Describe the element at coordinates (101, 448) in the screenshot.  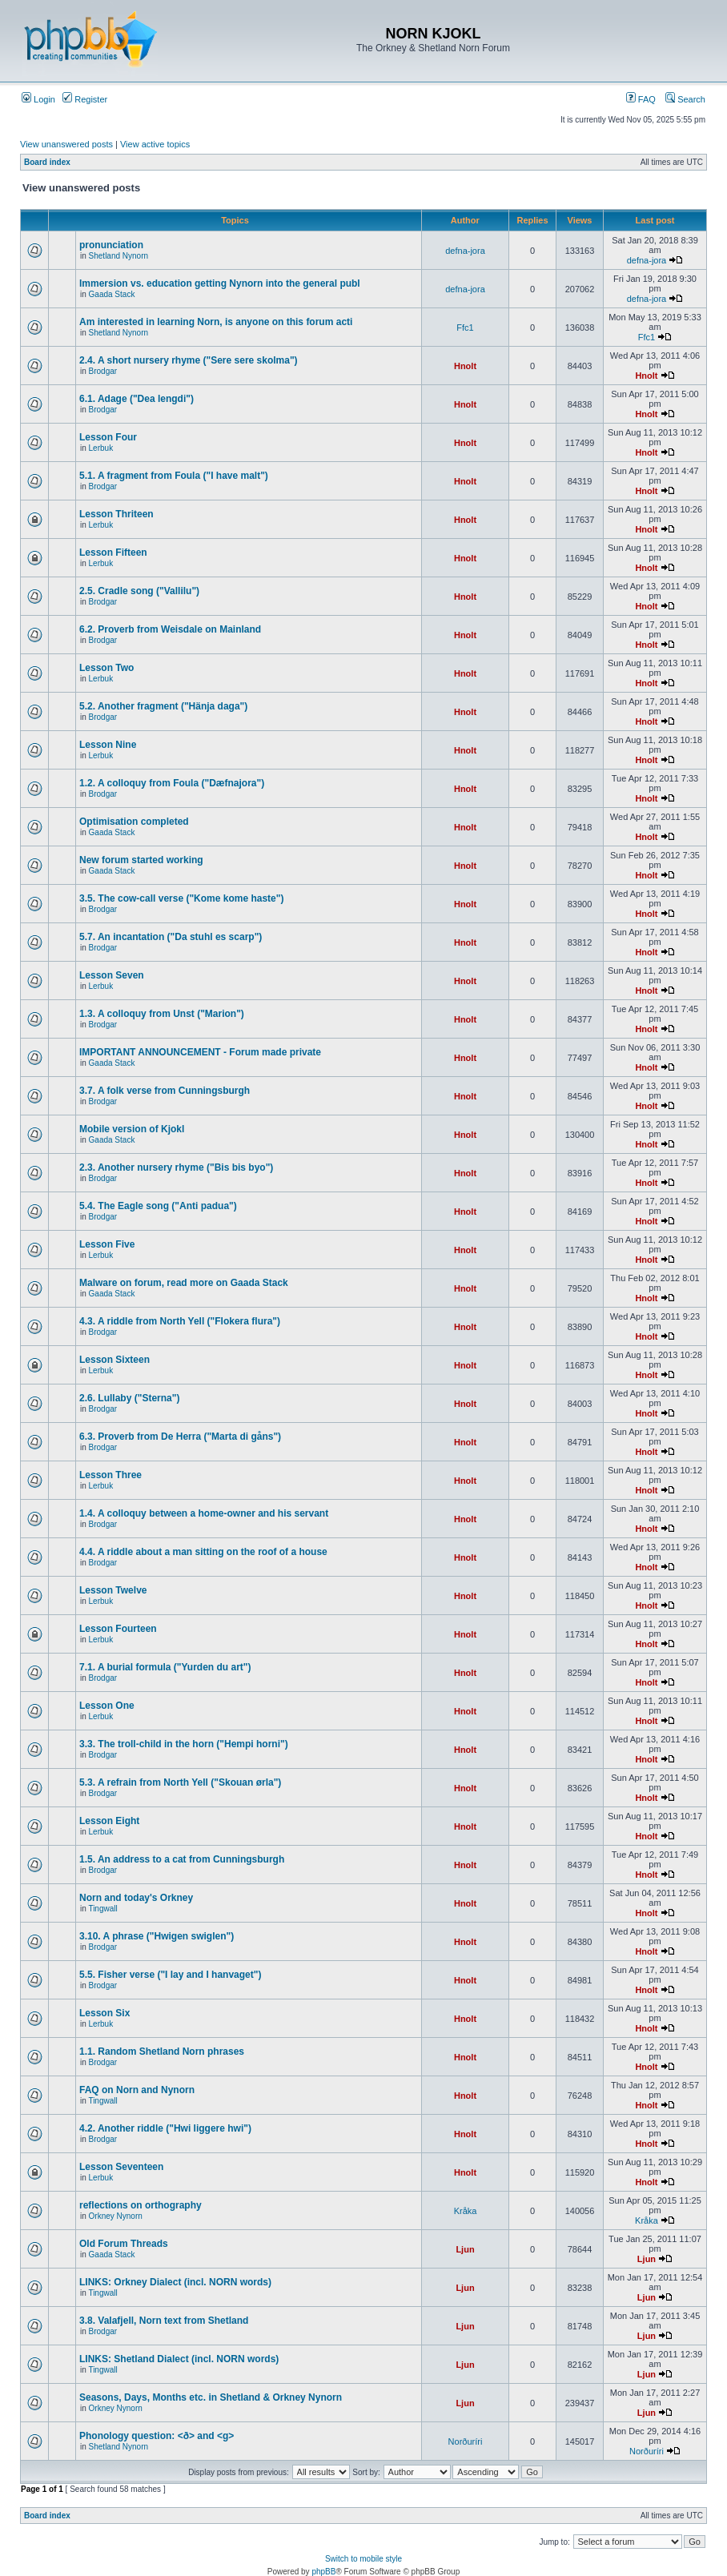
I see `Lerbuk` at that location.